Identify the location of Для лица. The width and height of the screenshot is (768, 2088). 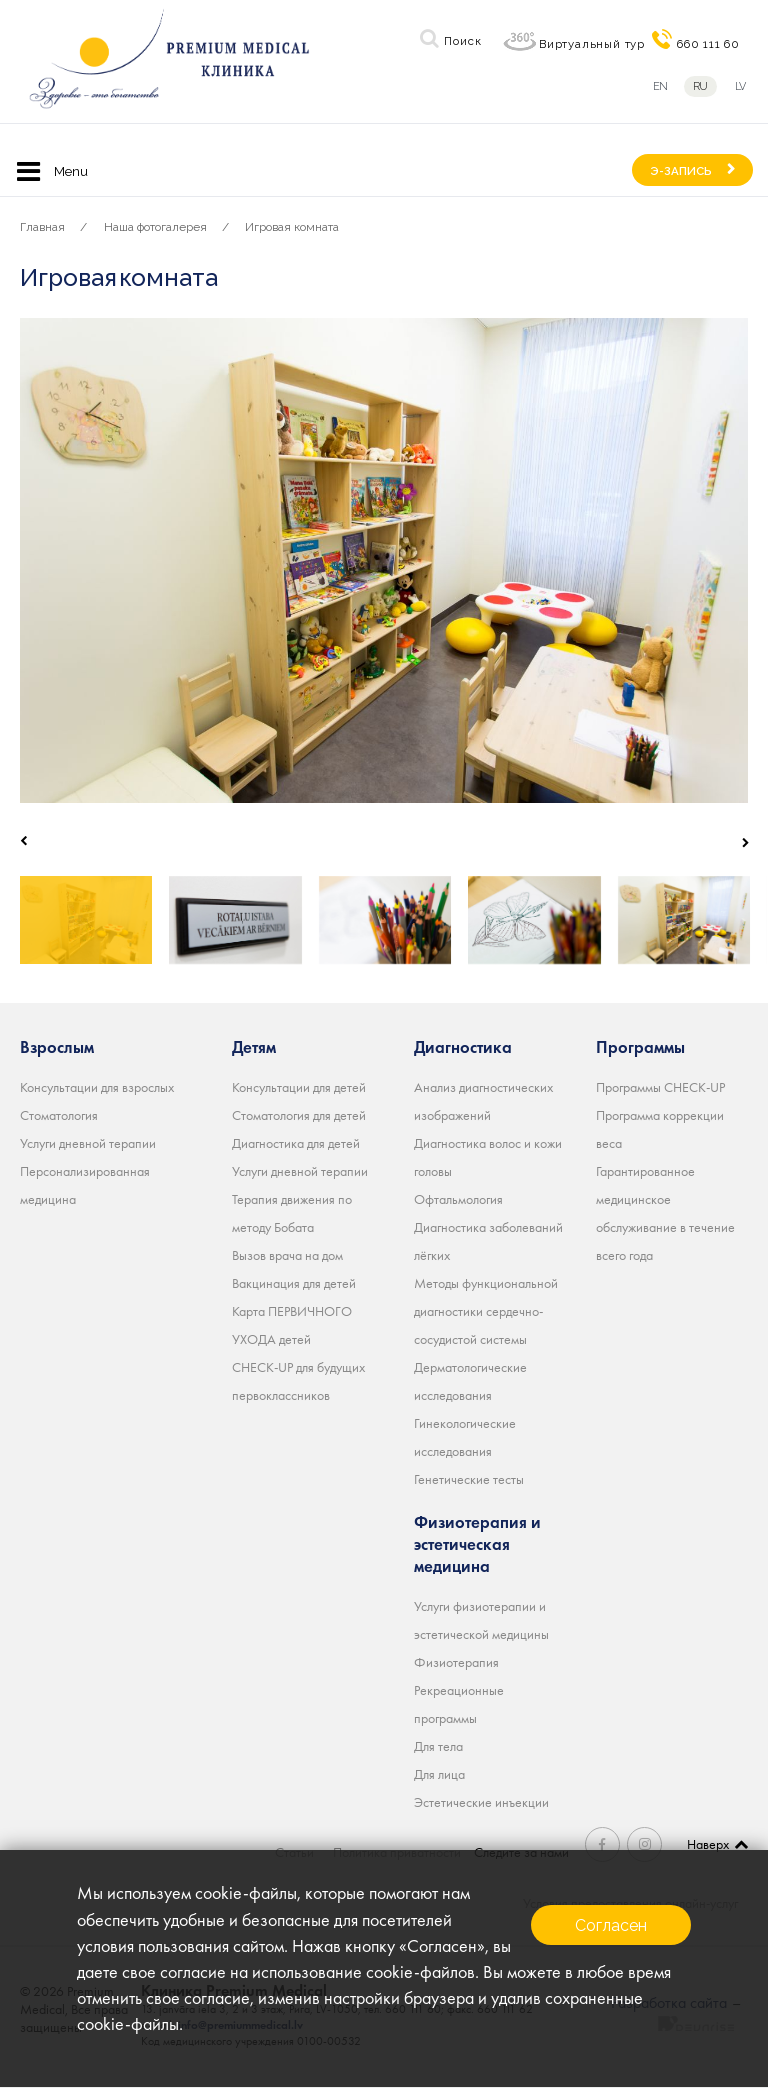
(439, 1774).